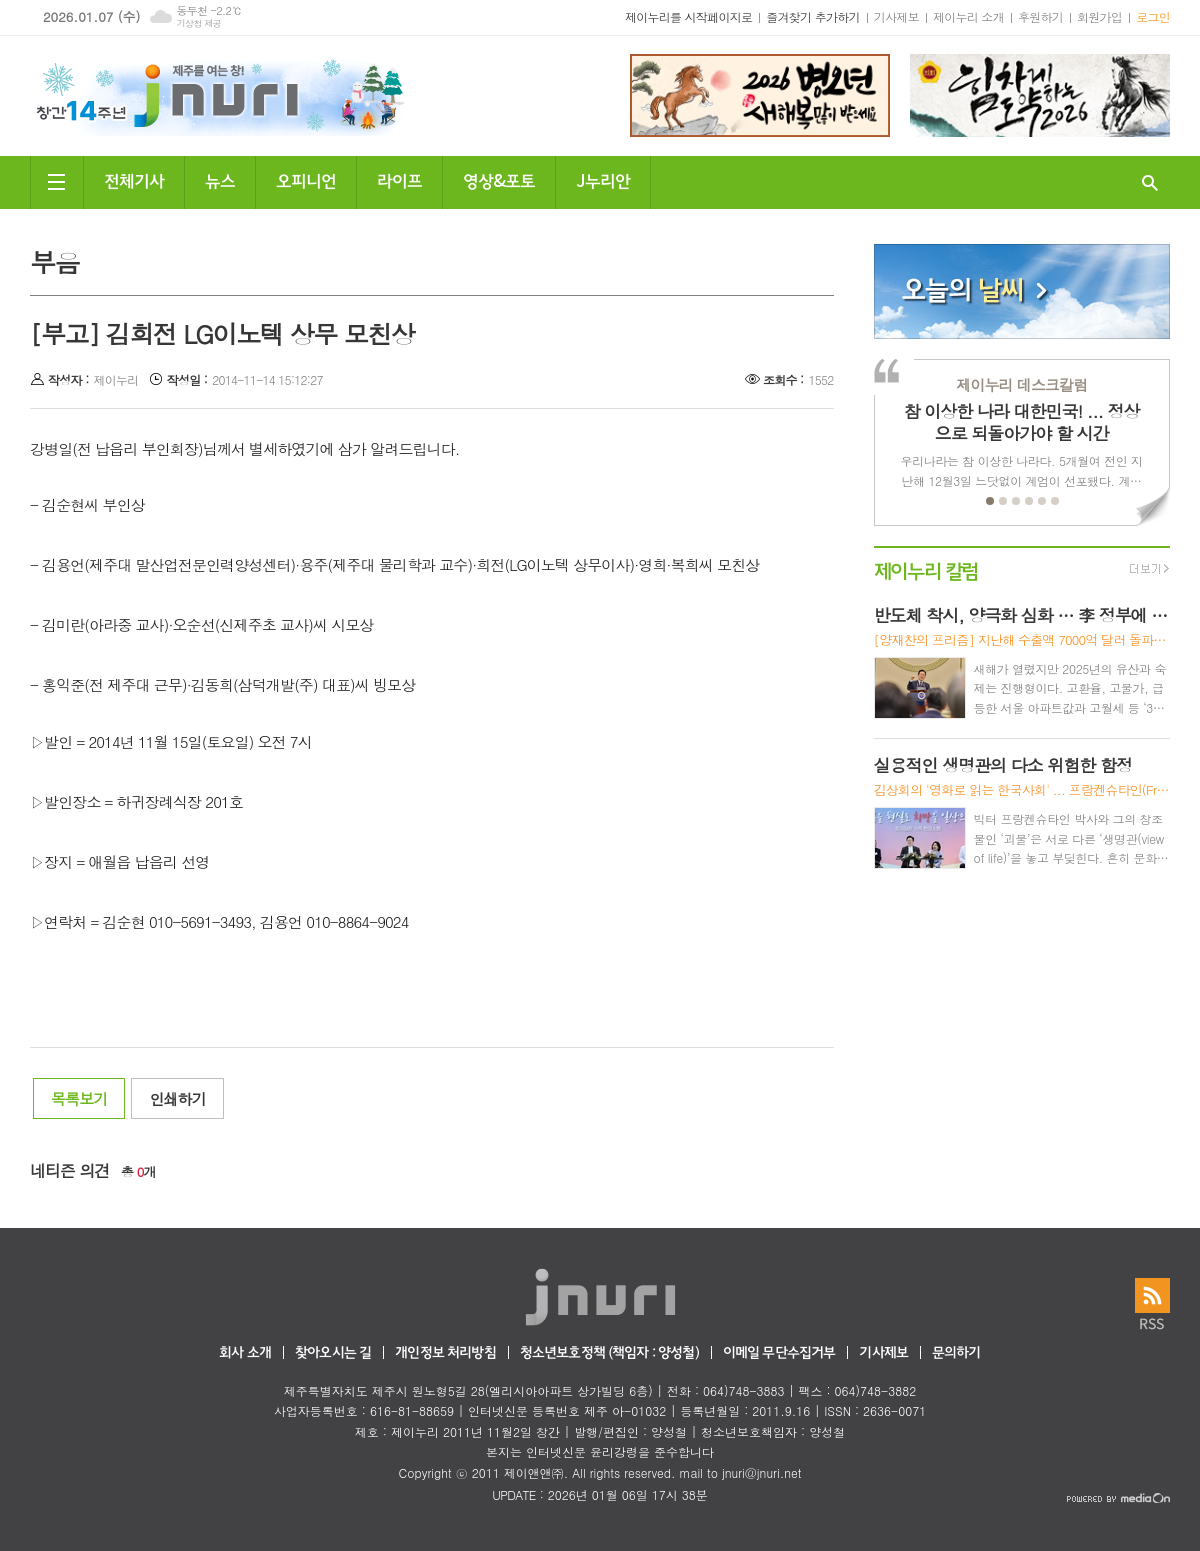  I want to click on 이메일 무단수집거부, so click(779, 1353).